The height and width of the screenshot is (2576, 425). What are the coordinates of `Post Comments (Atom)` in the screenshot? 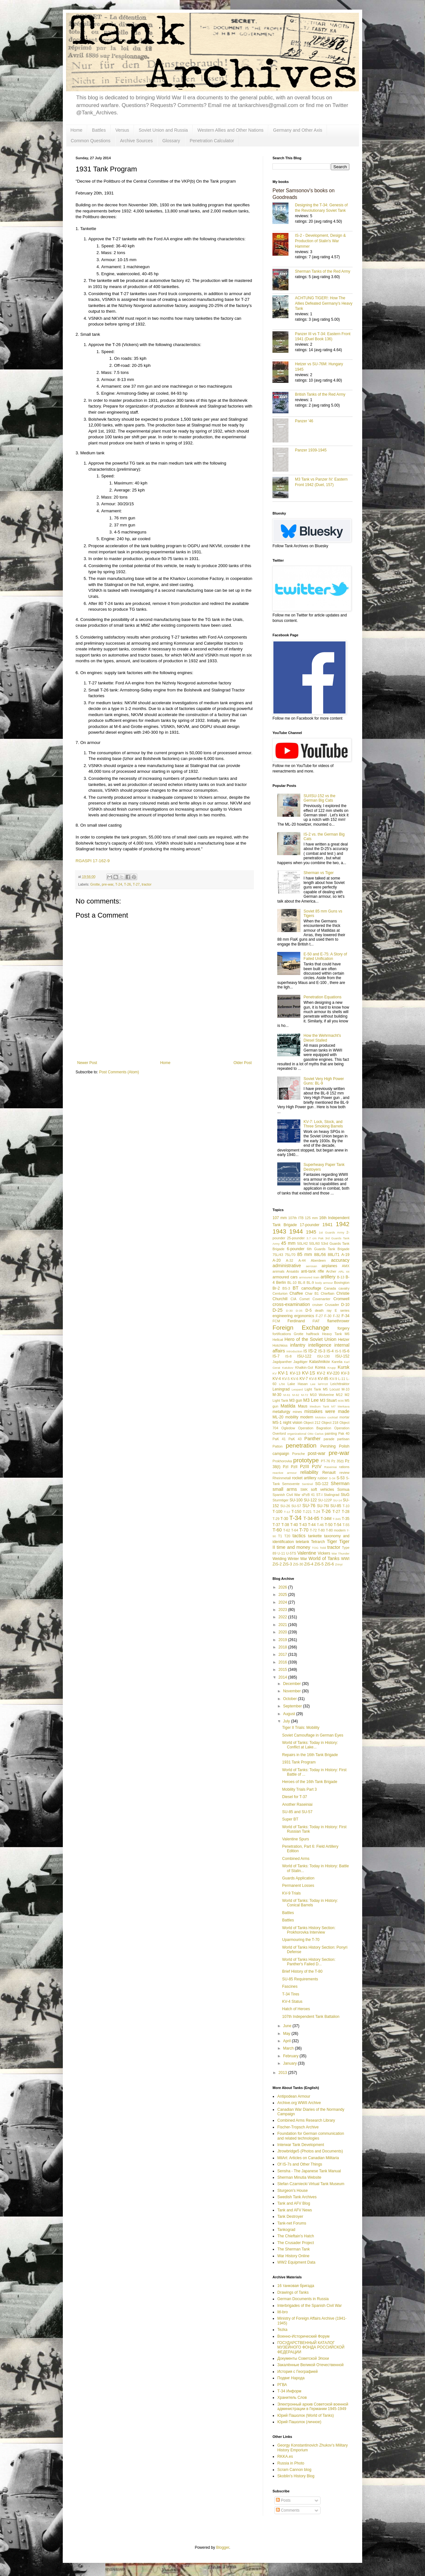 It's located at (119, 1072).